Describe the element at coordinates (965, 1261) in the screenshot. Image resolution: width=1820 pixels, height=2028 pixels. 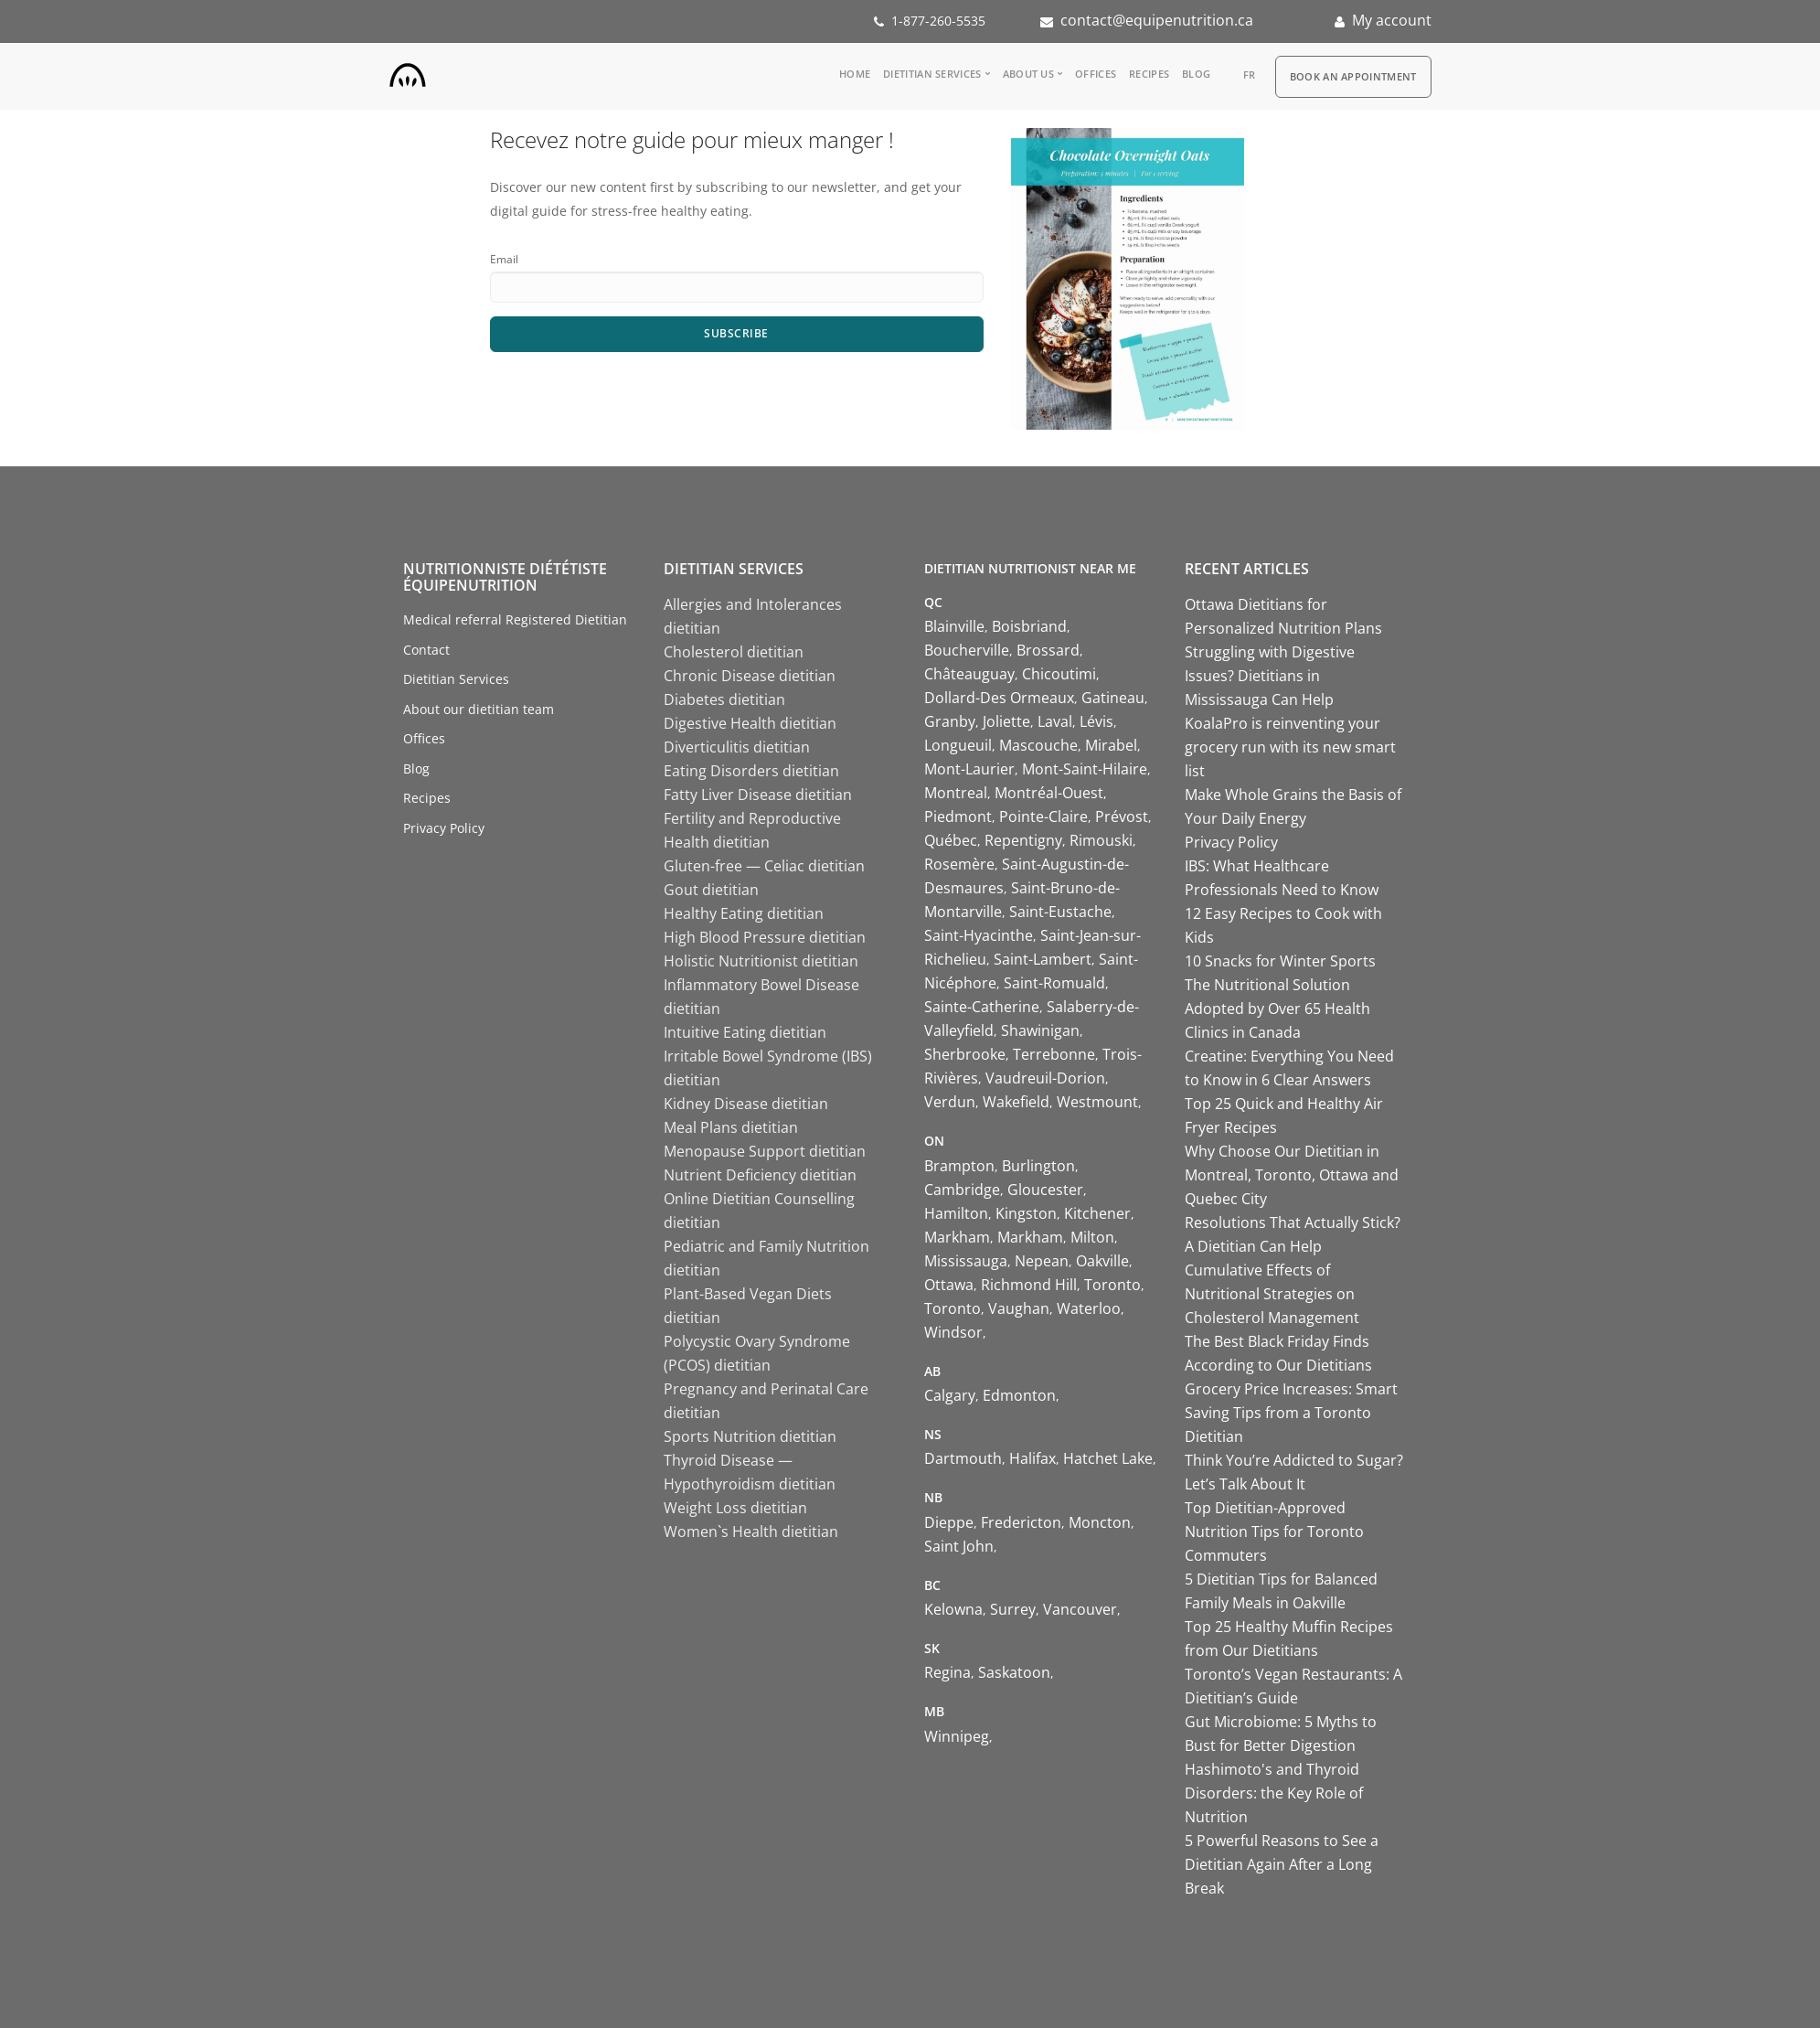
I see `Mississauga` at that location.